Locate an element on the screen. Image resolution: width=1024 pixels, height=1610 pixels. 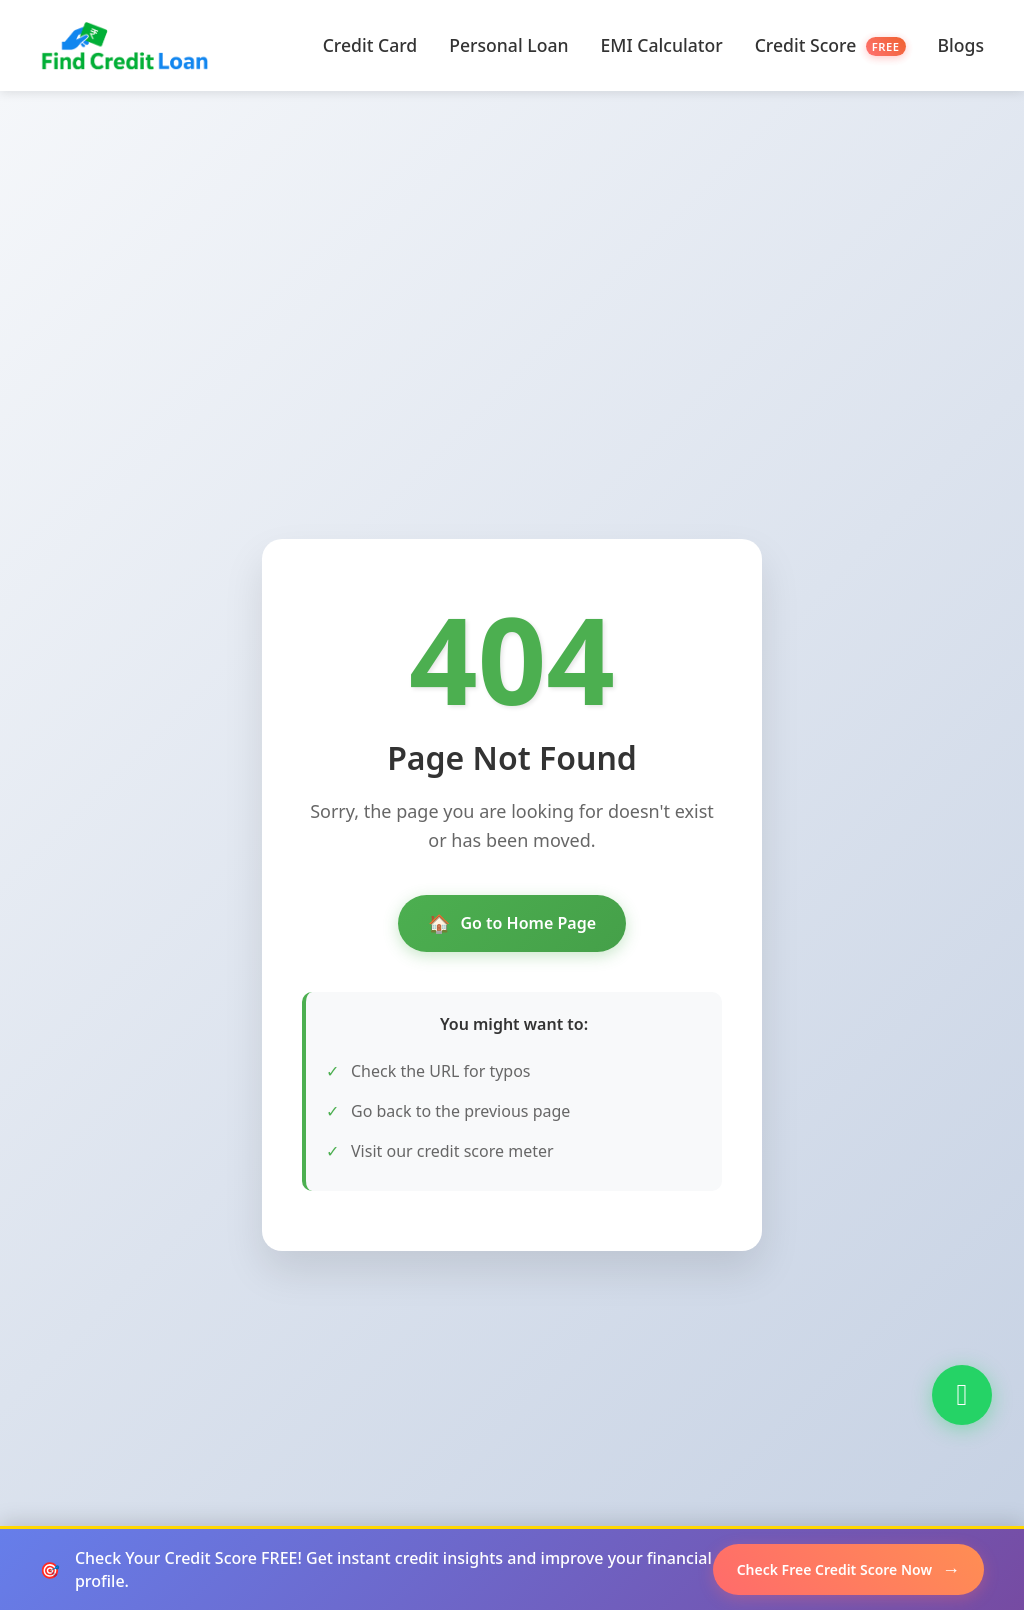
EMI Calculator is located at coordinates (662, 45).